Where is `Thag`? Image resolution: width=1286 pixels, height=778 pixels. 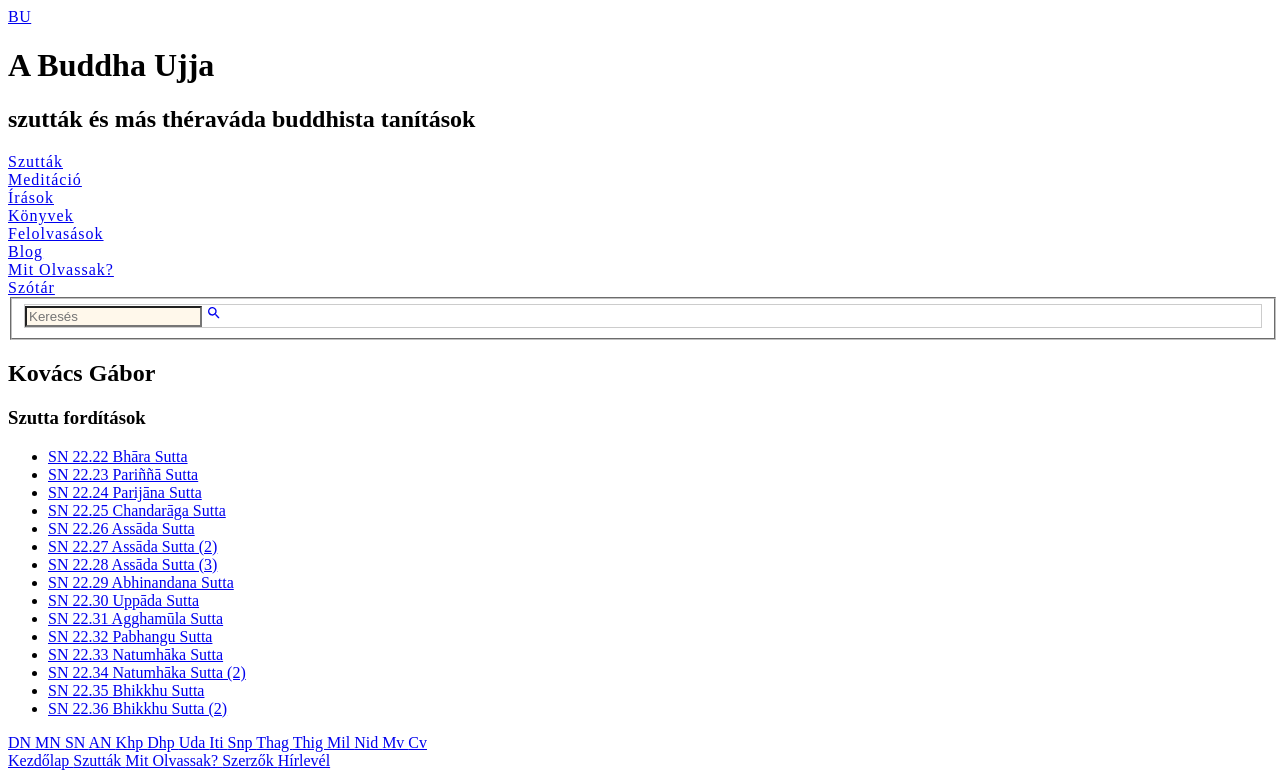
Thag is located at coordinates (274, 742).